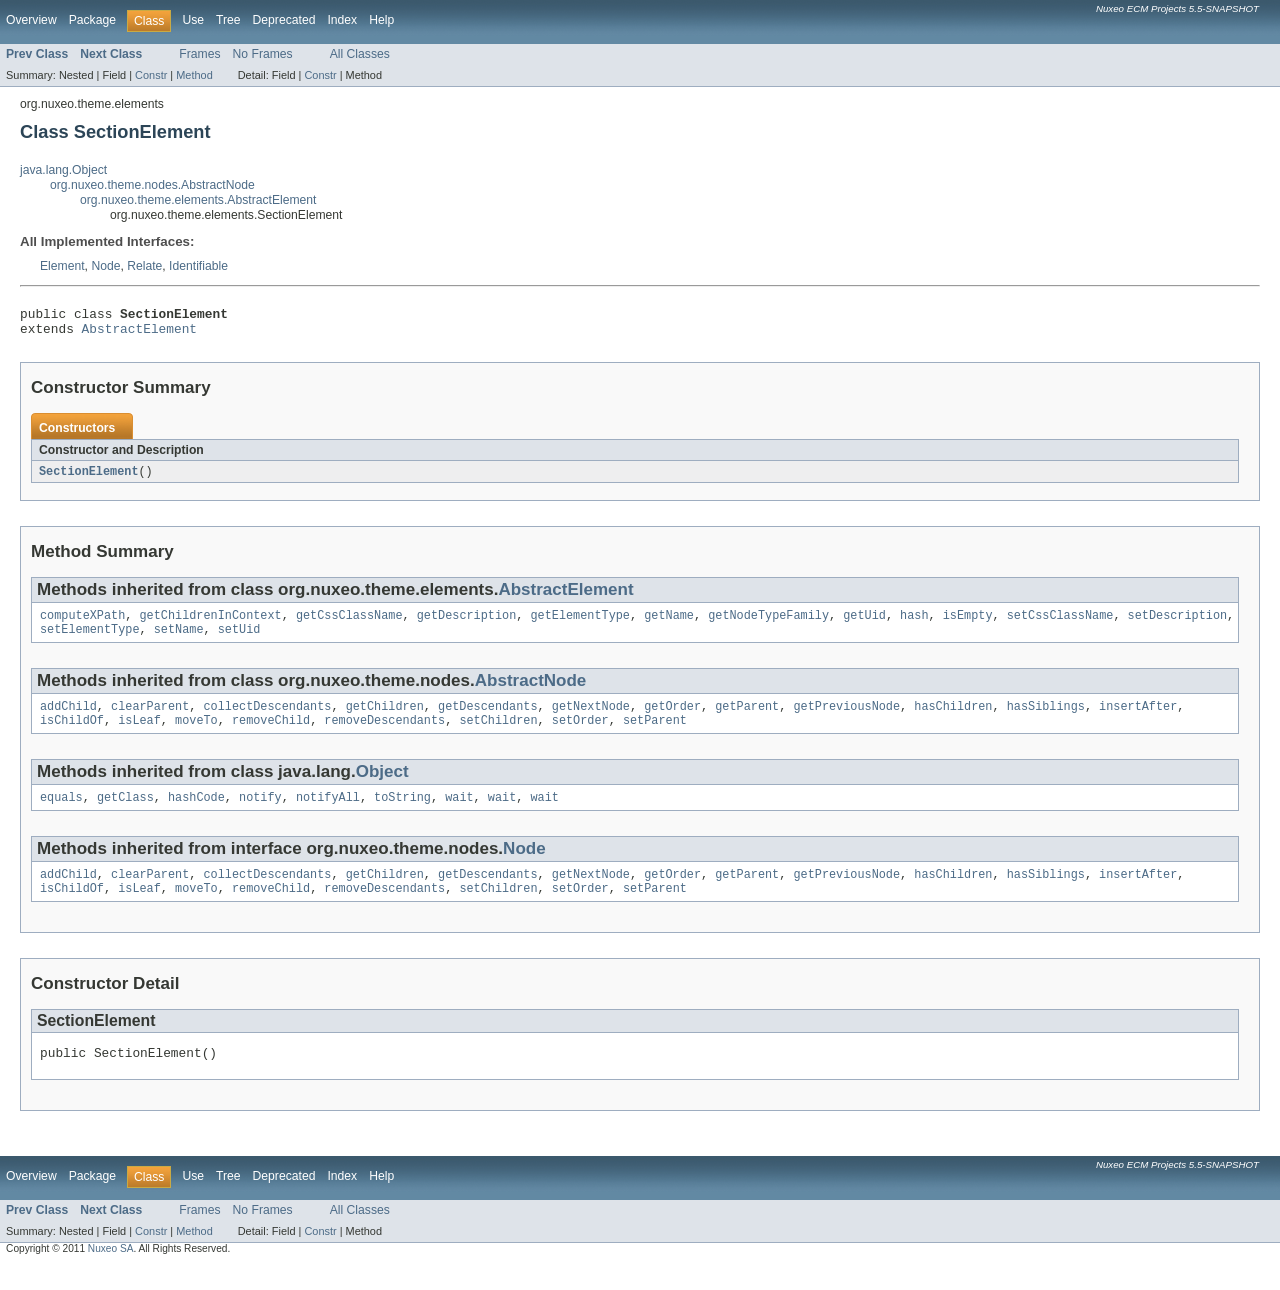 Image resolution: width=1280 pixels, height=1290 pixels. I want to click on getNodeTypeFamily, so click(768, 624).